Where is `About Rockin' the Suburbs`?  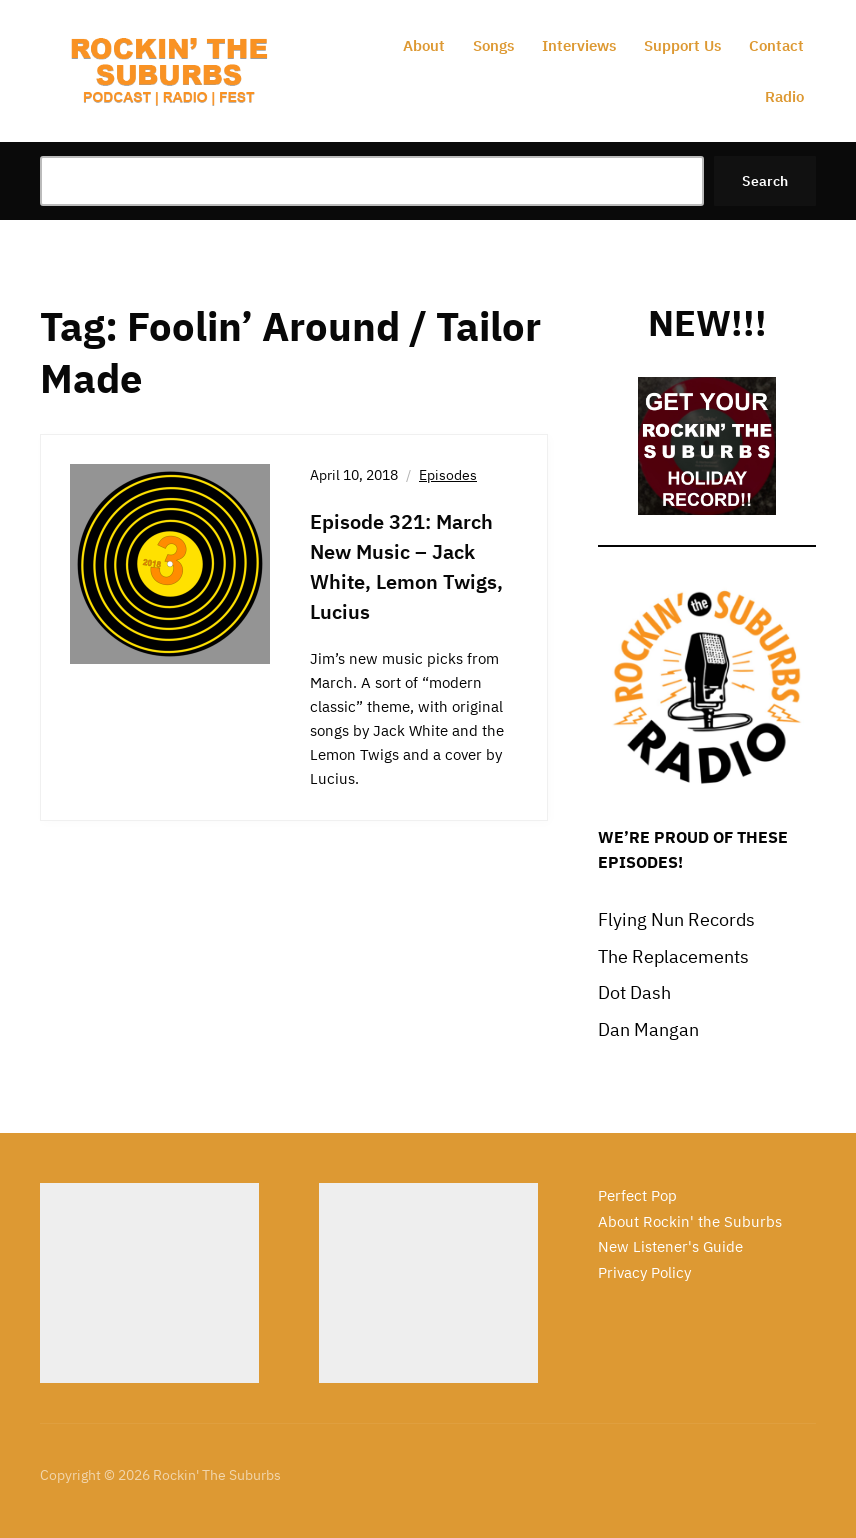
About Rockin' the Suburbs is located at coordinates (690, 1221).